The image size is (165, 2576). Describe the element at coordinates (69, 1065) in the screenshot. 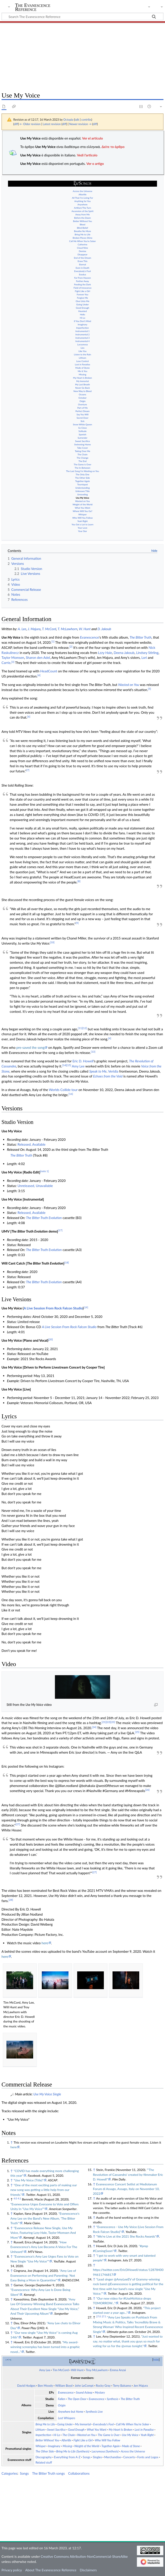

I see `15` at that location.